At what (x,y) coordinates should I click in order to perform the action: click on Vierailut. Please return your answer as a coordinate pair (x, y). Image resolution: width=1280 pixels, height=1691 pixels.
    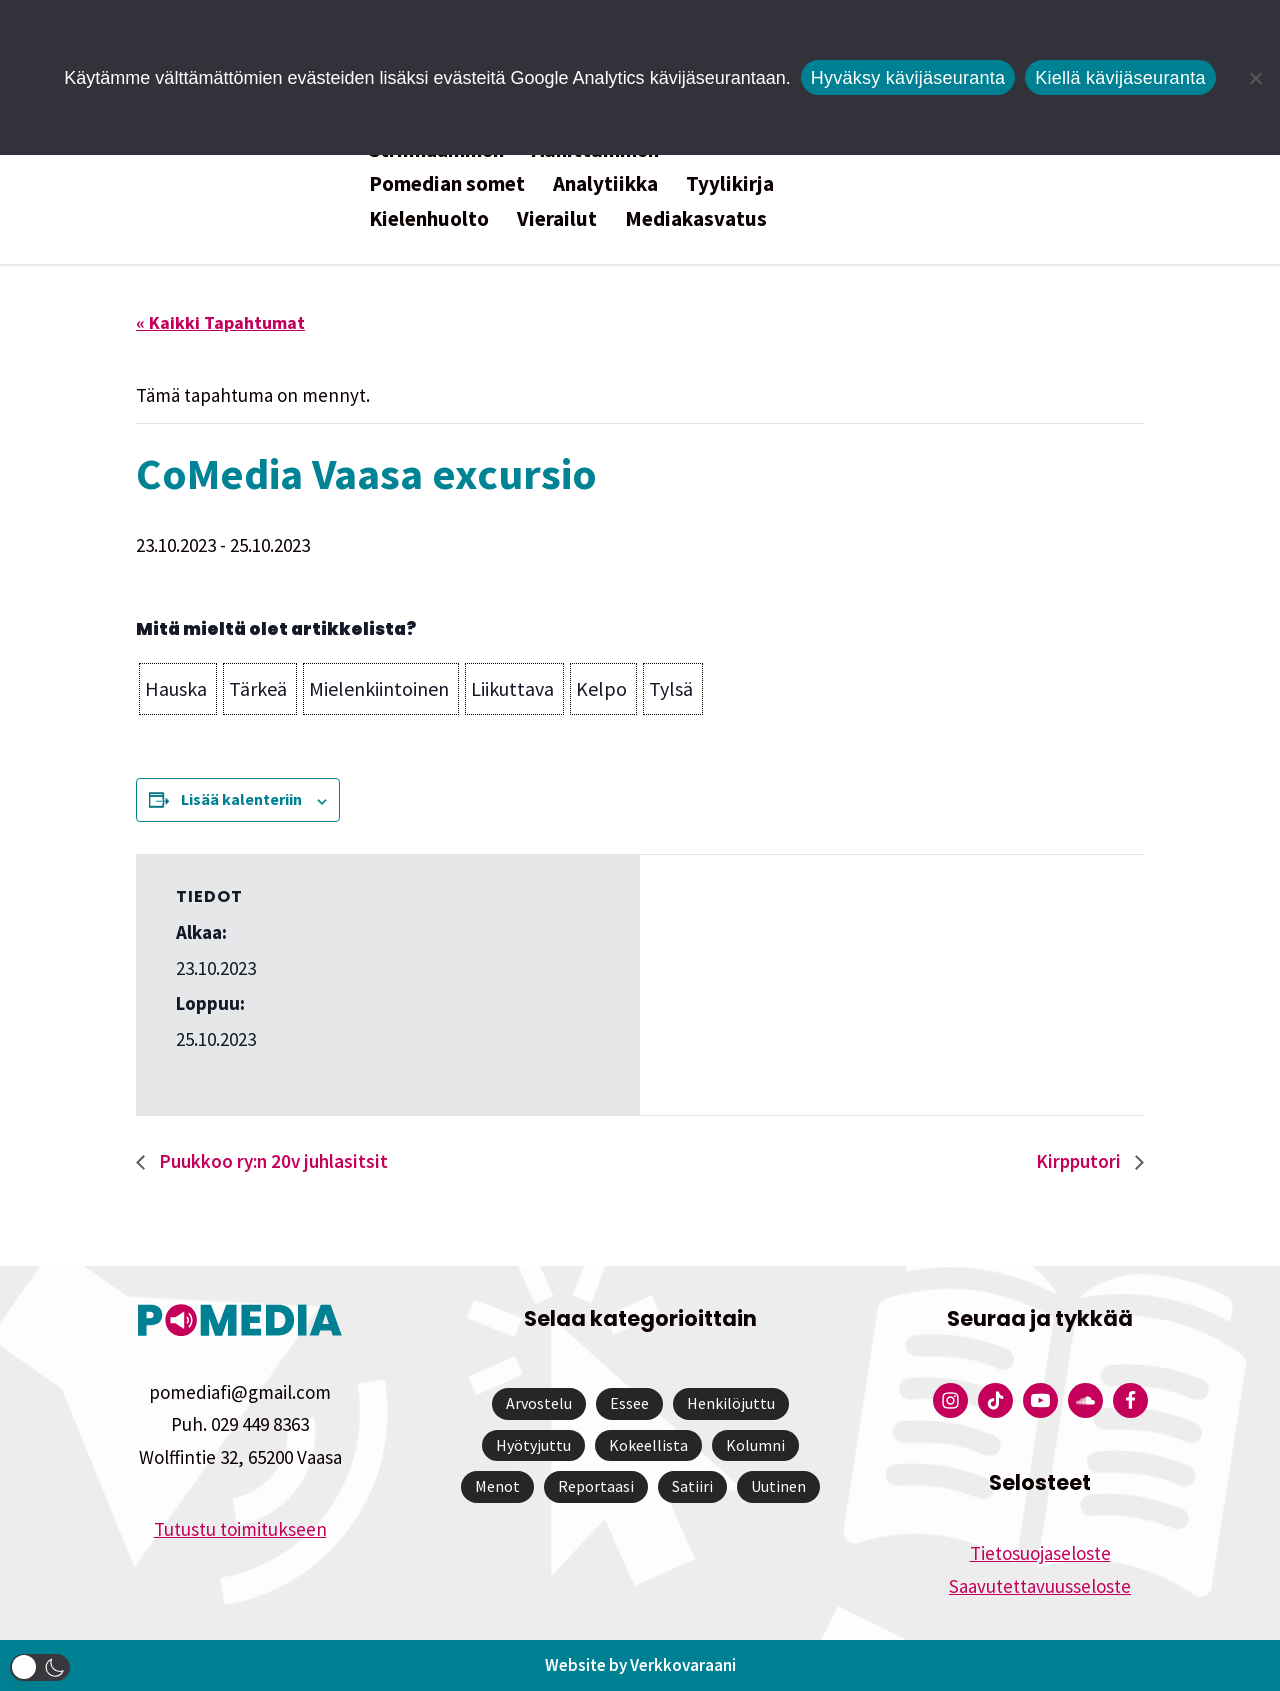
    Looking at the image, I should click on (557, 218).